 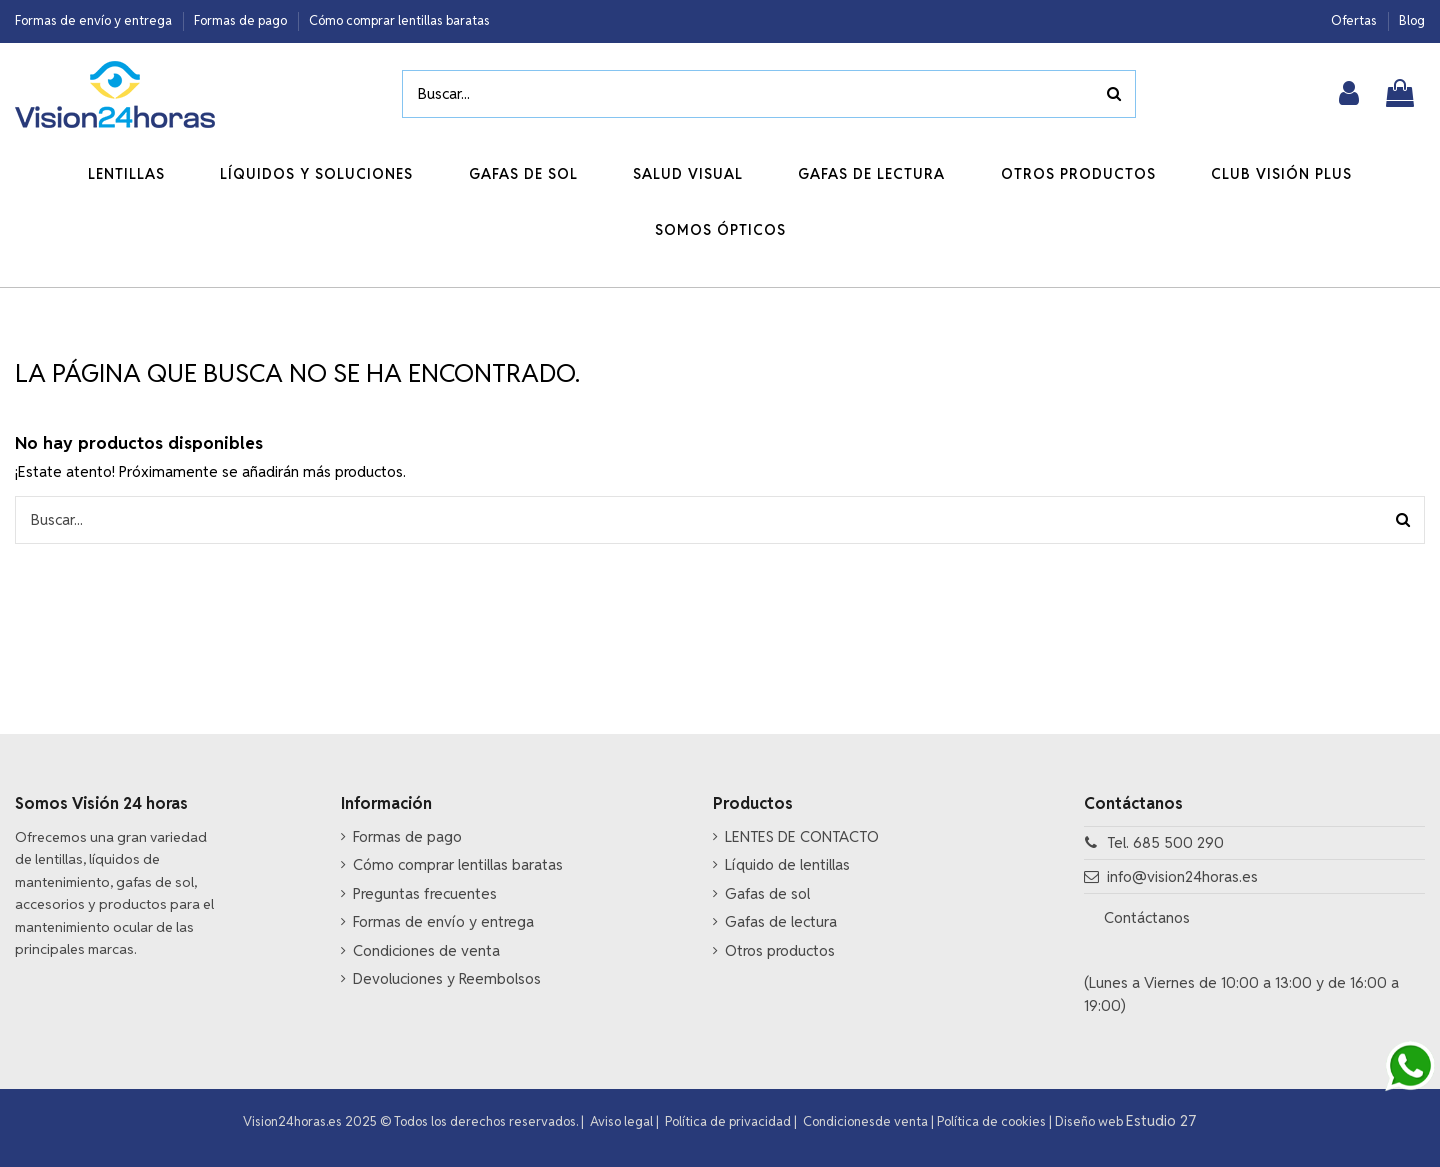 What do you see at coordinates (780, 950) in the screenshot?
I see `Otros productos` at bounding box center [780, 950].